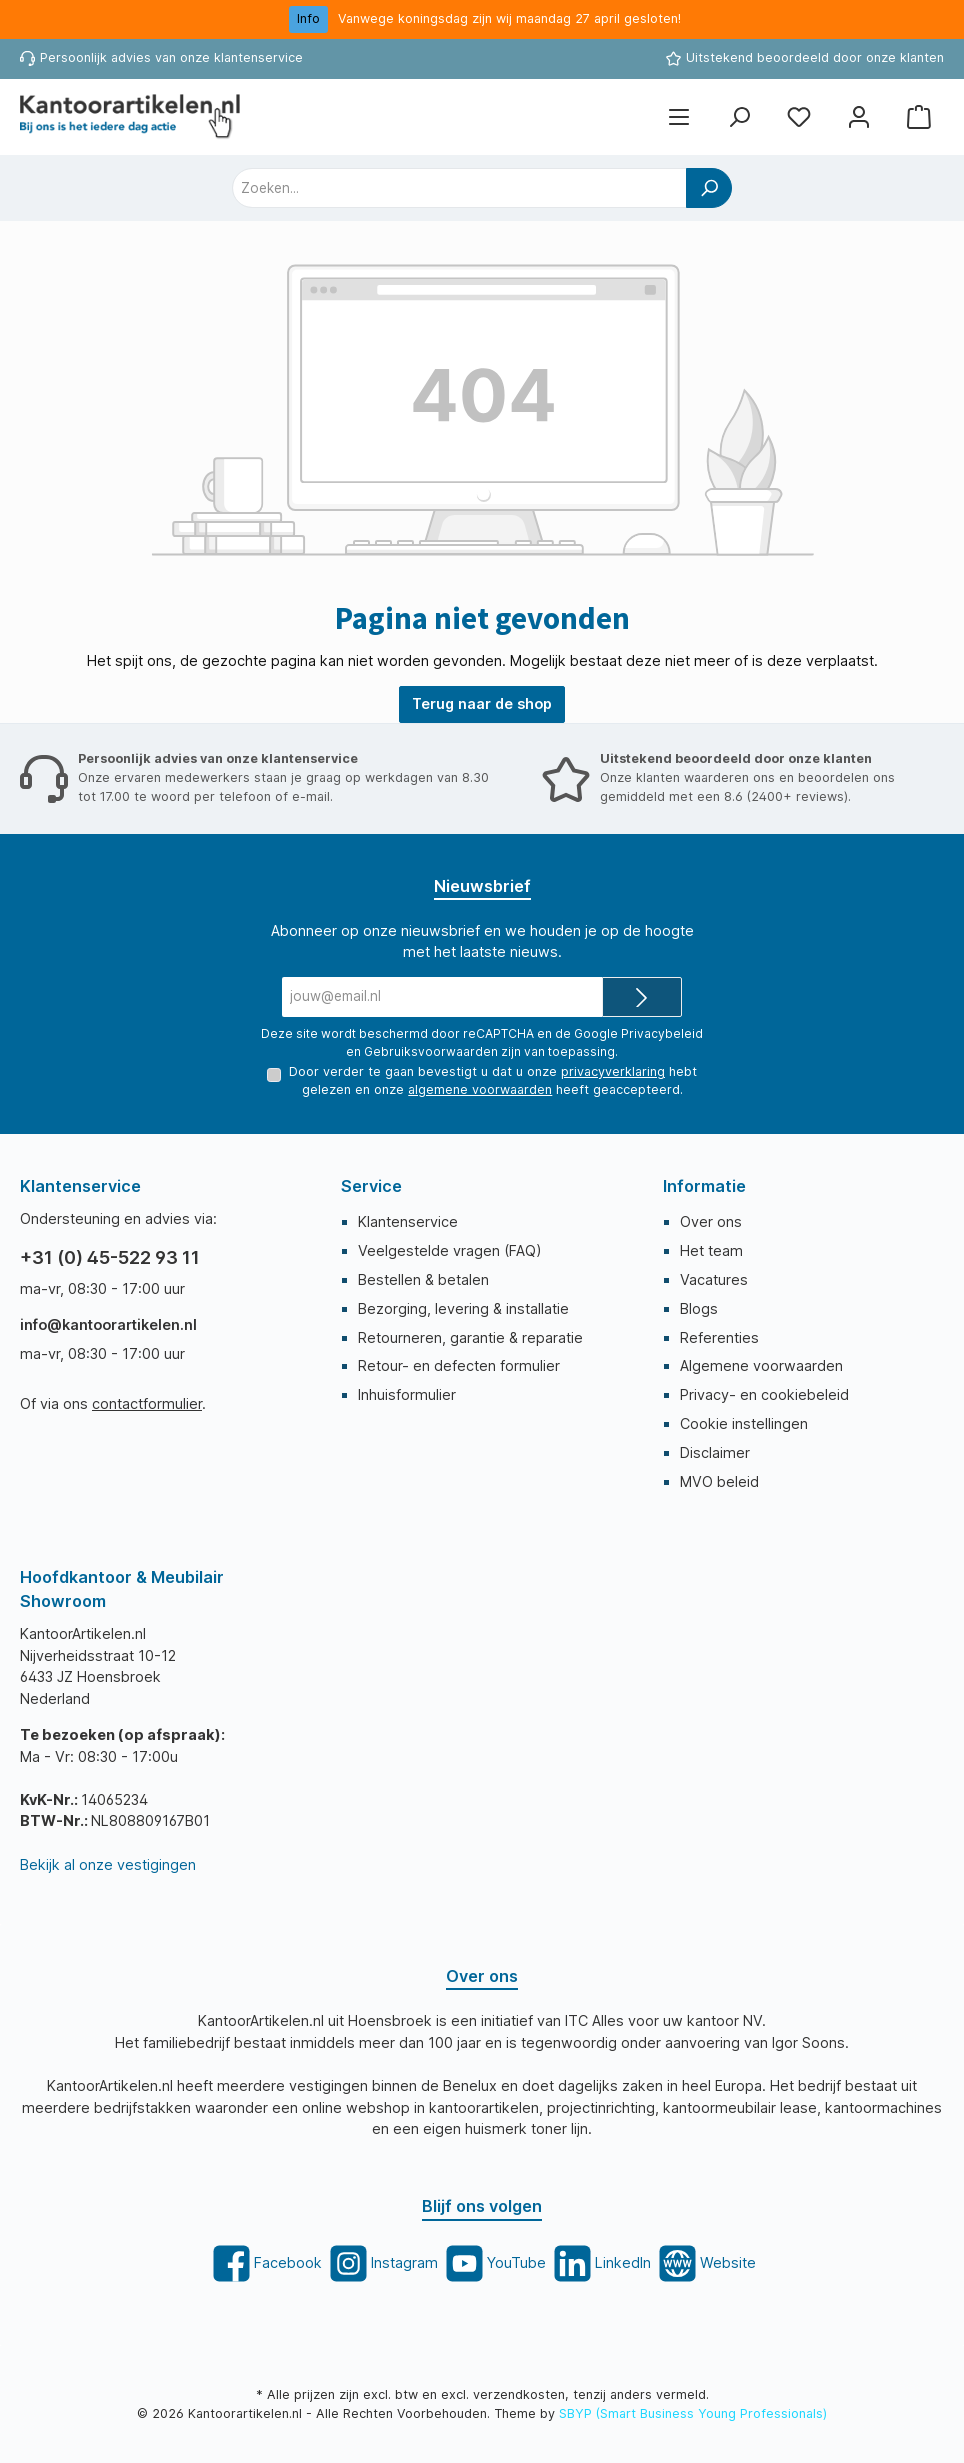 The image size is (964, 2463). What do you see at coordinates (642, 997) in the screenshot?
I see `[Submit]` at bounding box center [642, 997].